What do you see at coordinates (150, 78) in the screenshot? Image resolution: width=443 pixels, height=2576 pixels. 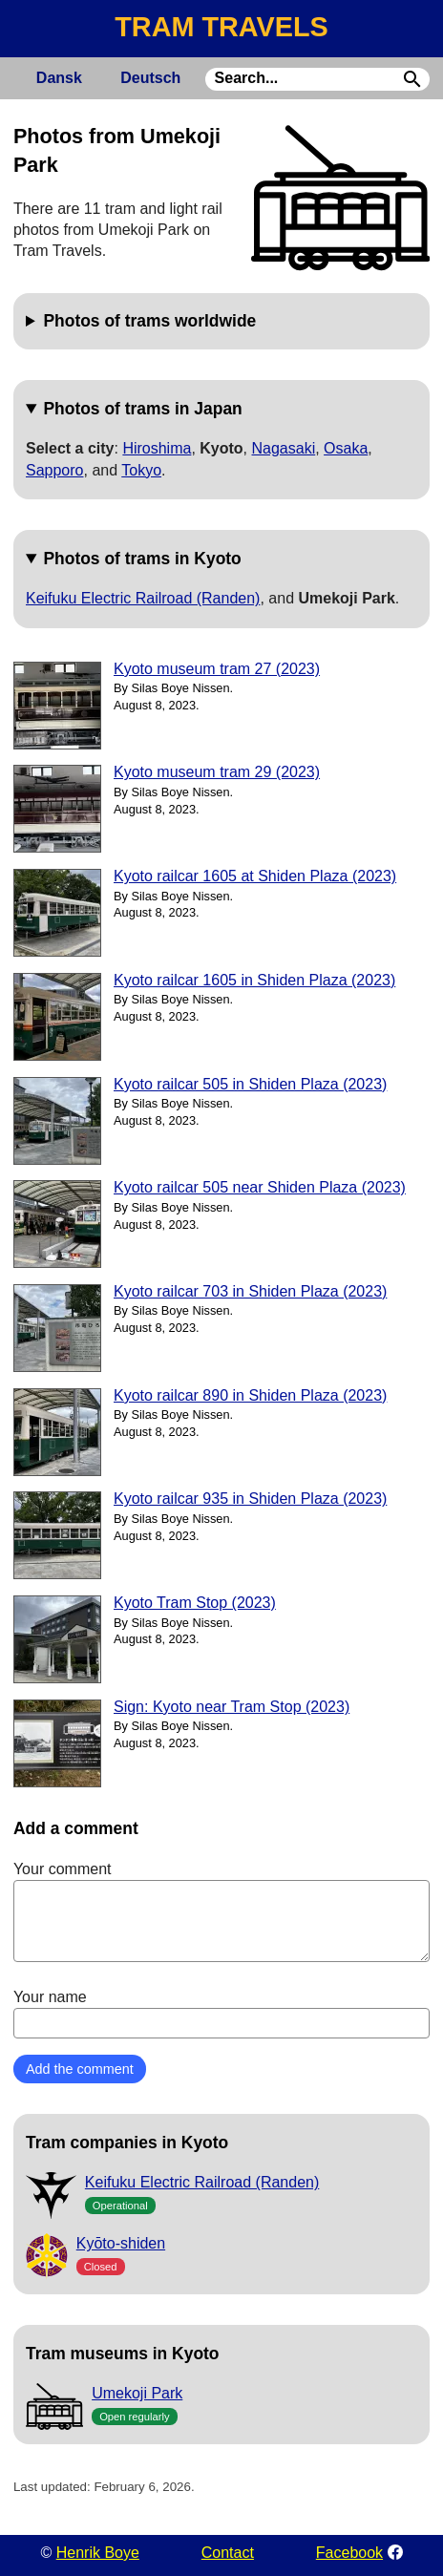 I see `Deutsch` at bounding box center [150, 78].